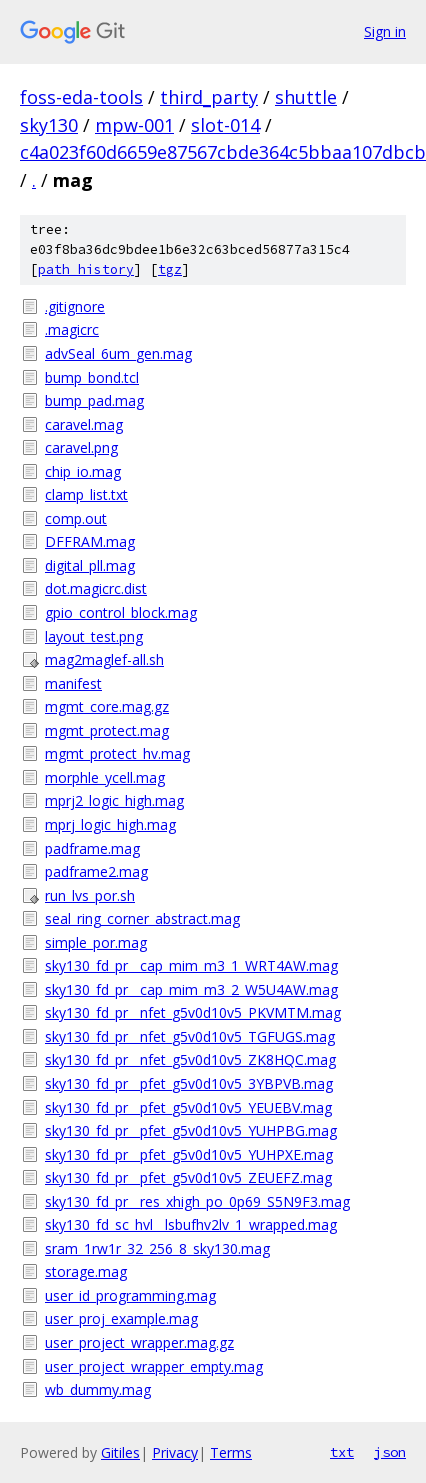  I want to click on wb_dummy.mag, so click(98, 1389).